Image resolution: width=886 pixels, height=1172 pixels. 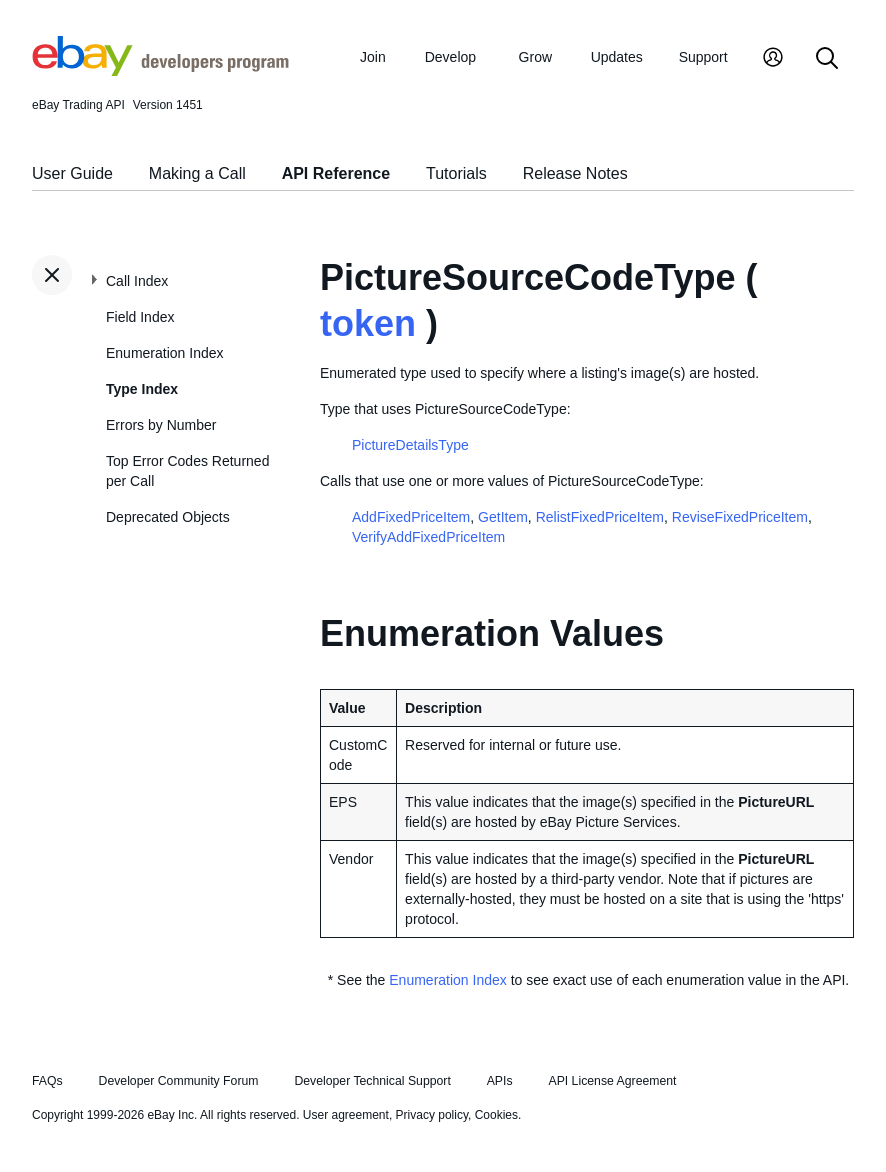 What do you see at coordinates (432, 1115) in the screenshot?
I see `Privacy policy` at bounding box center [432, 1115].